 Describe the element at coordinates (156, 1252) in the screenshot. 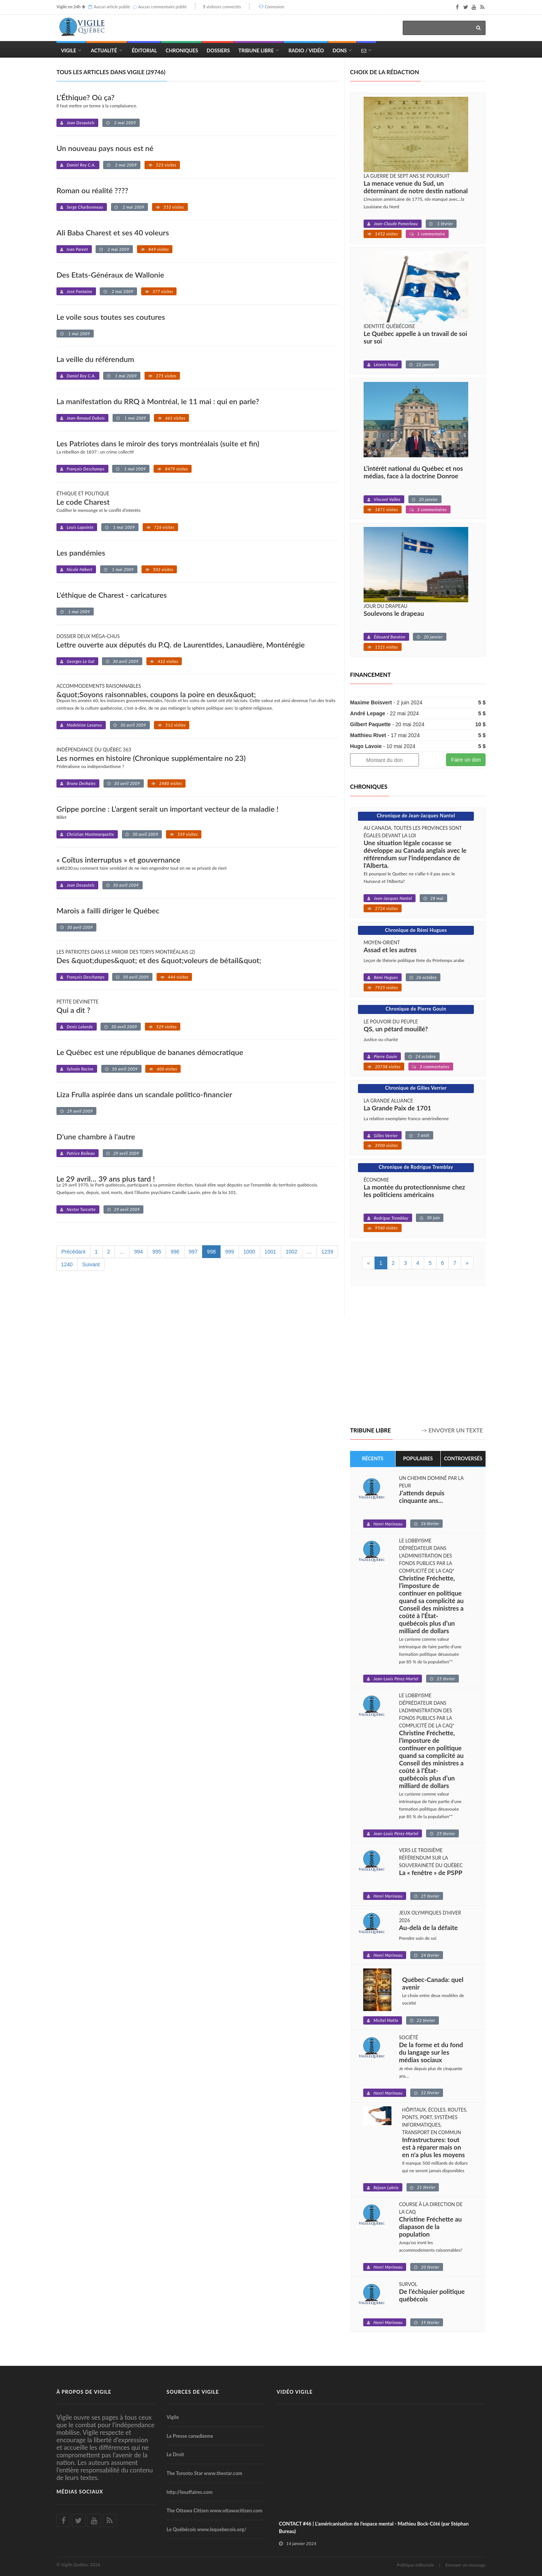

I see `995` at that location.